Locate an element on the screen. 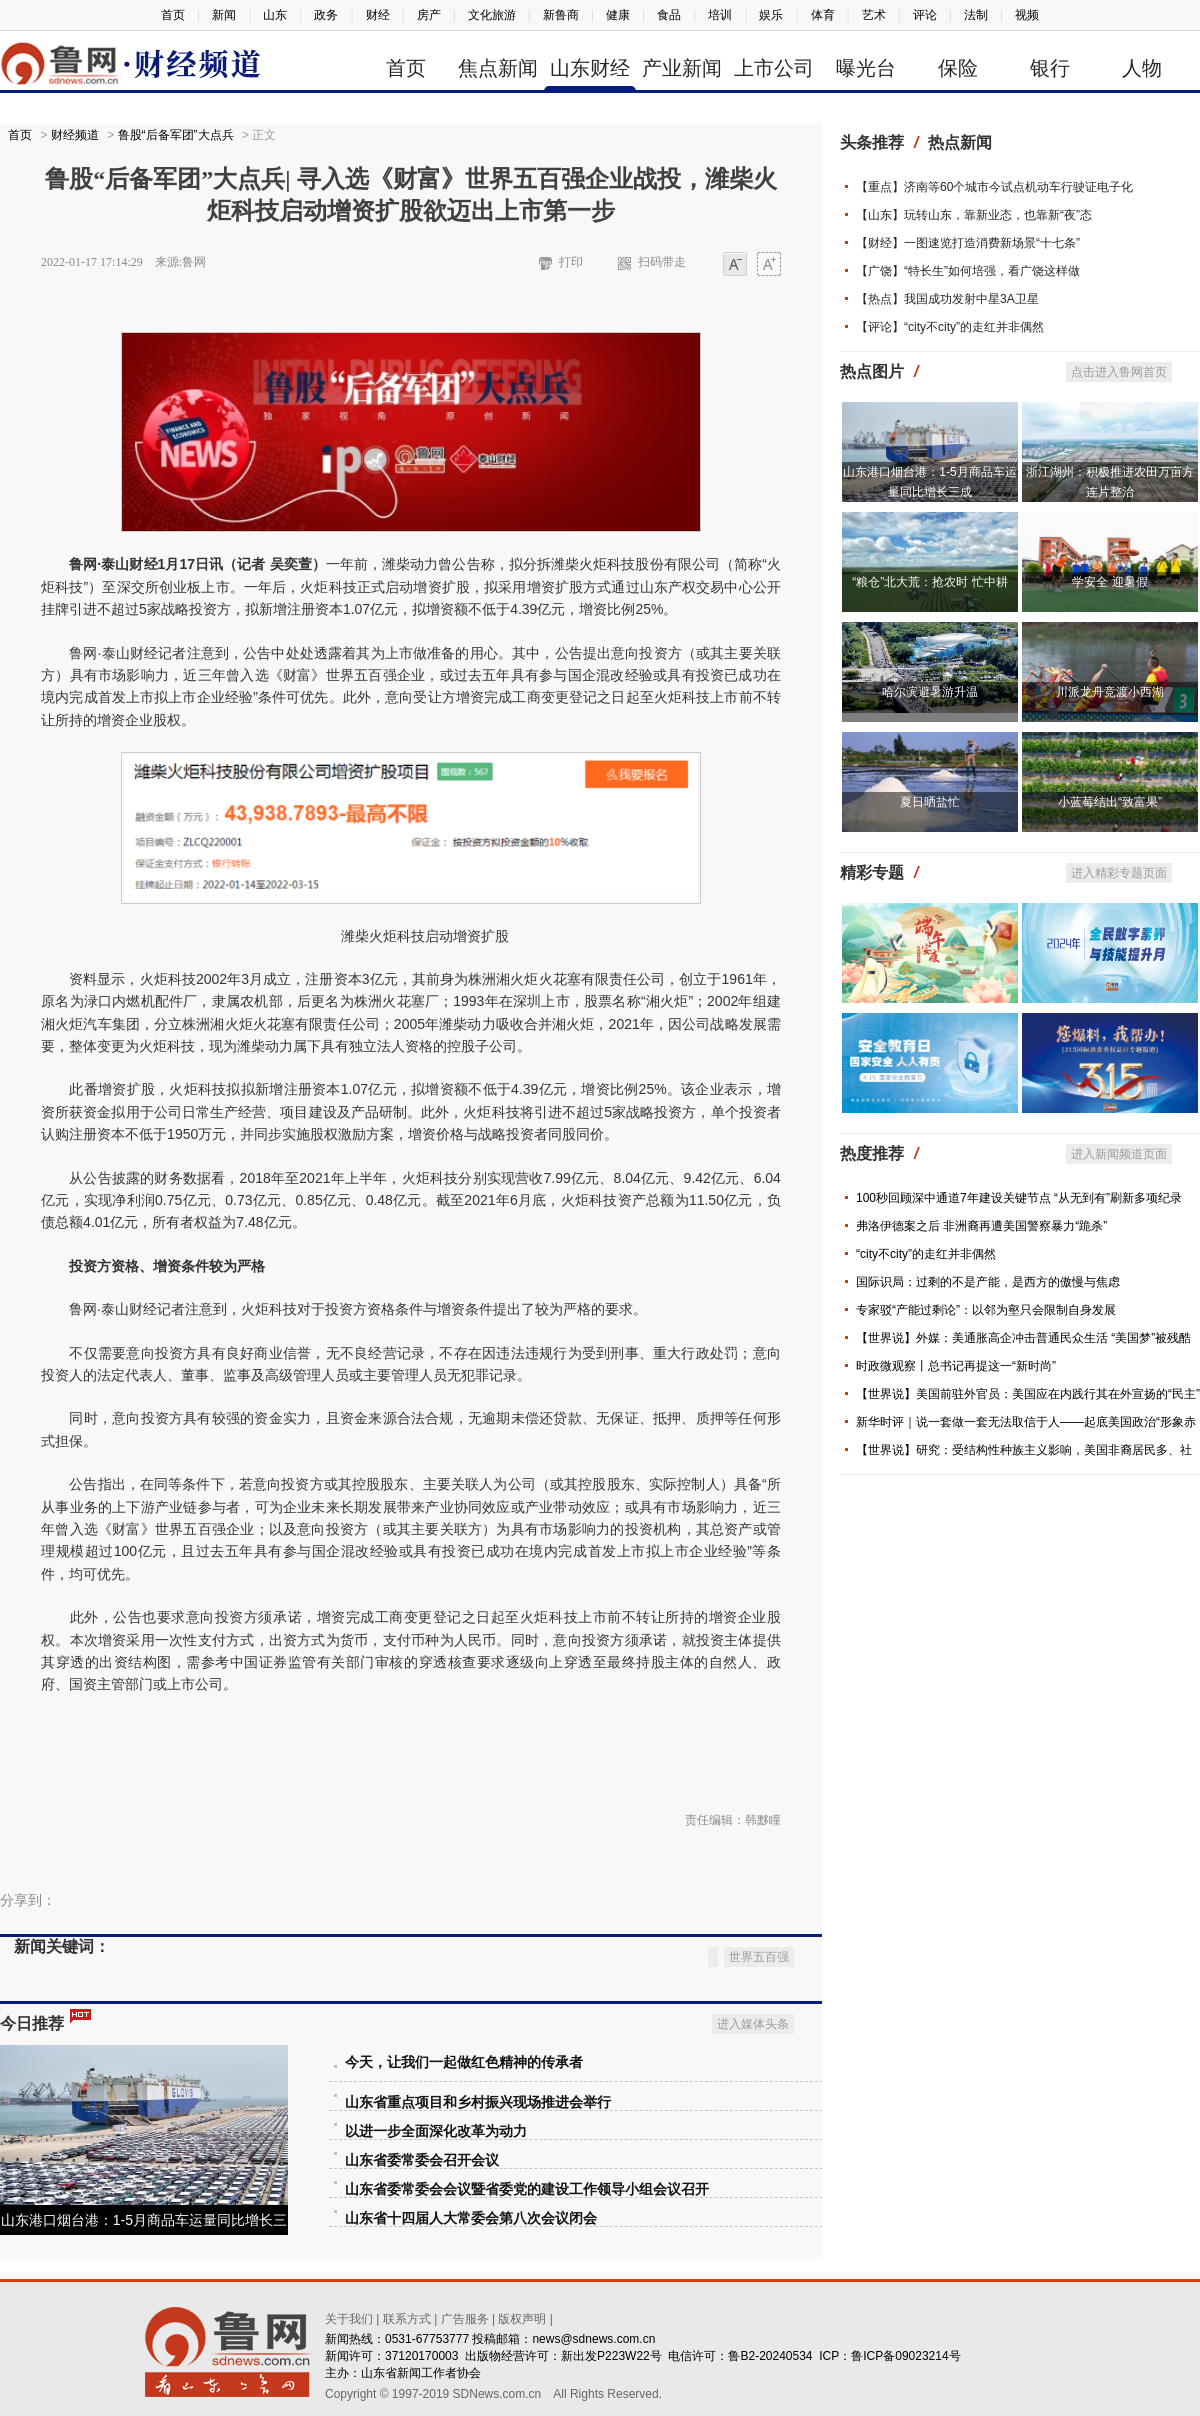 This screenshot has width=1200, height=2416. 鲁ICP备09023214号 is located at coordinates (905, 2331).